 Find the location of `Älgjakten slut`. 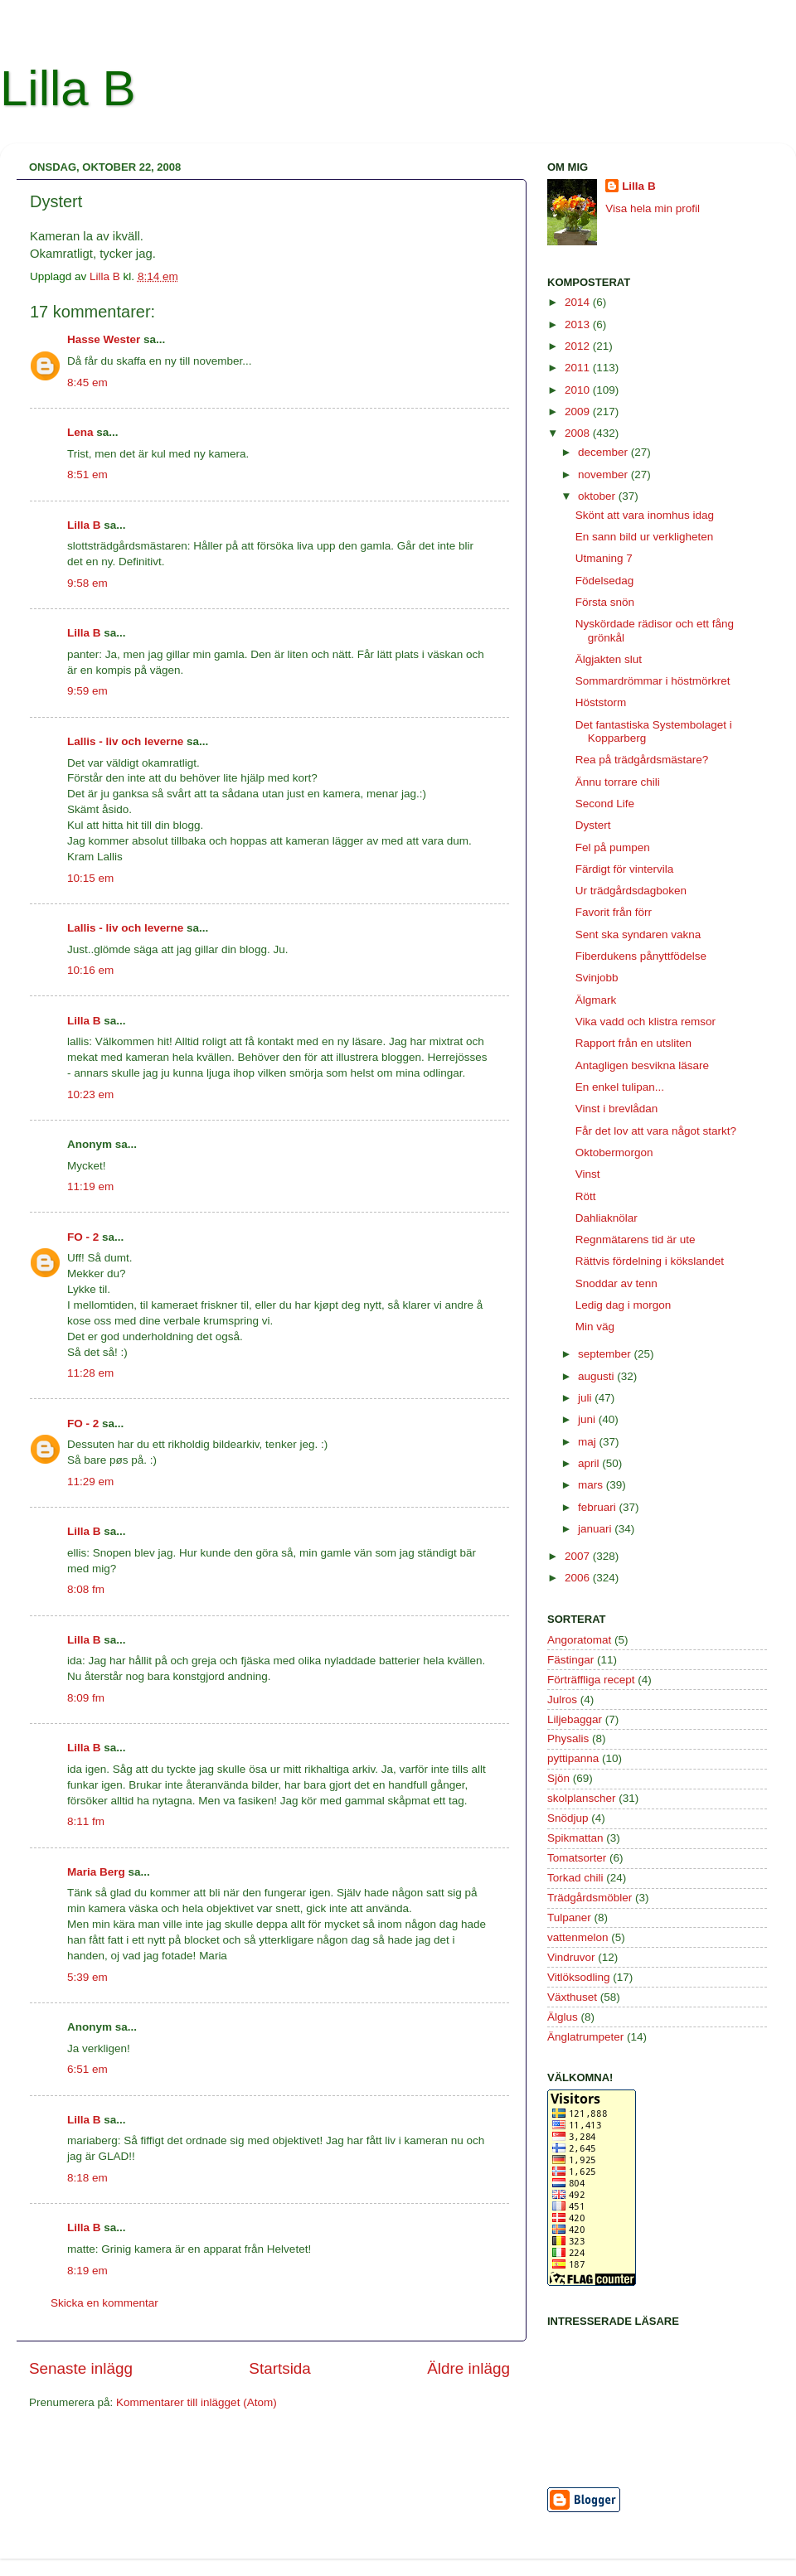

Älgjakten slut is located at coordinates (608, 659).